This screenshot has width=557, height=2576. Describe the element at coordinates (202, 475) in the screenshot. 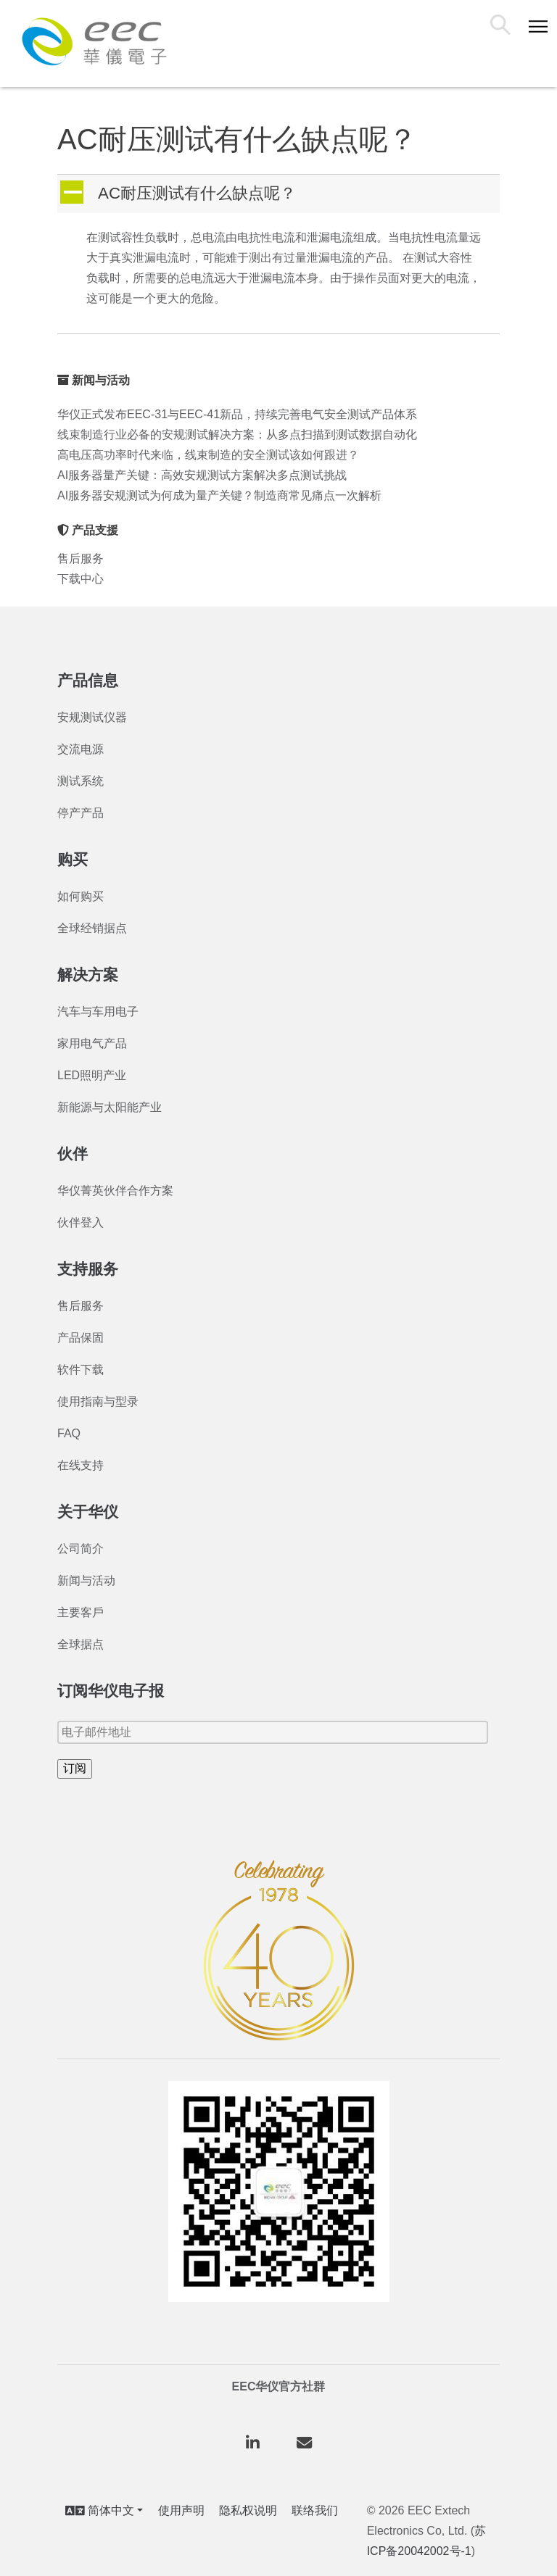

I see `AI服务器量产关键：高效安规测试方案解决多点测试挑战` at that location.